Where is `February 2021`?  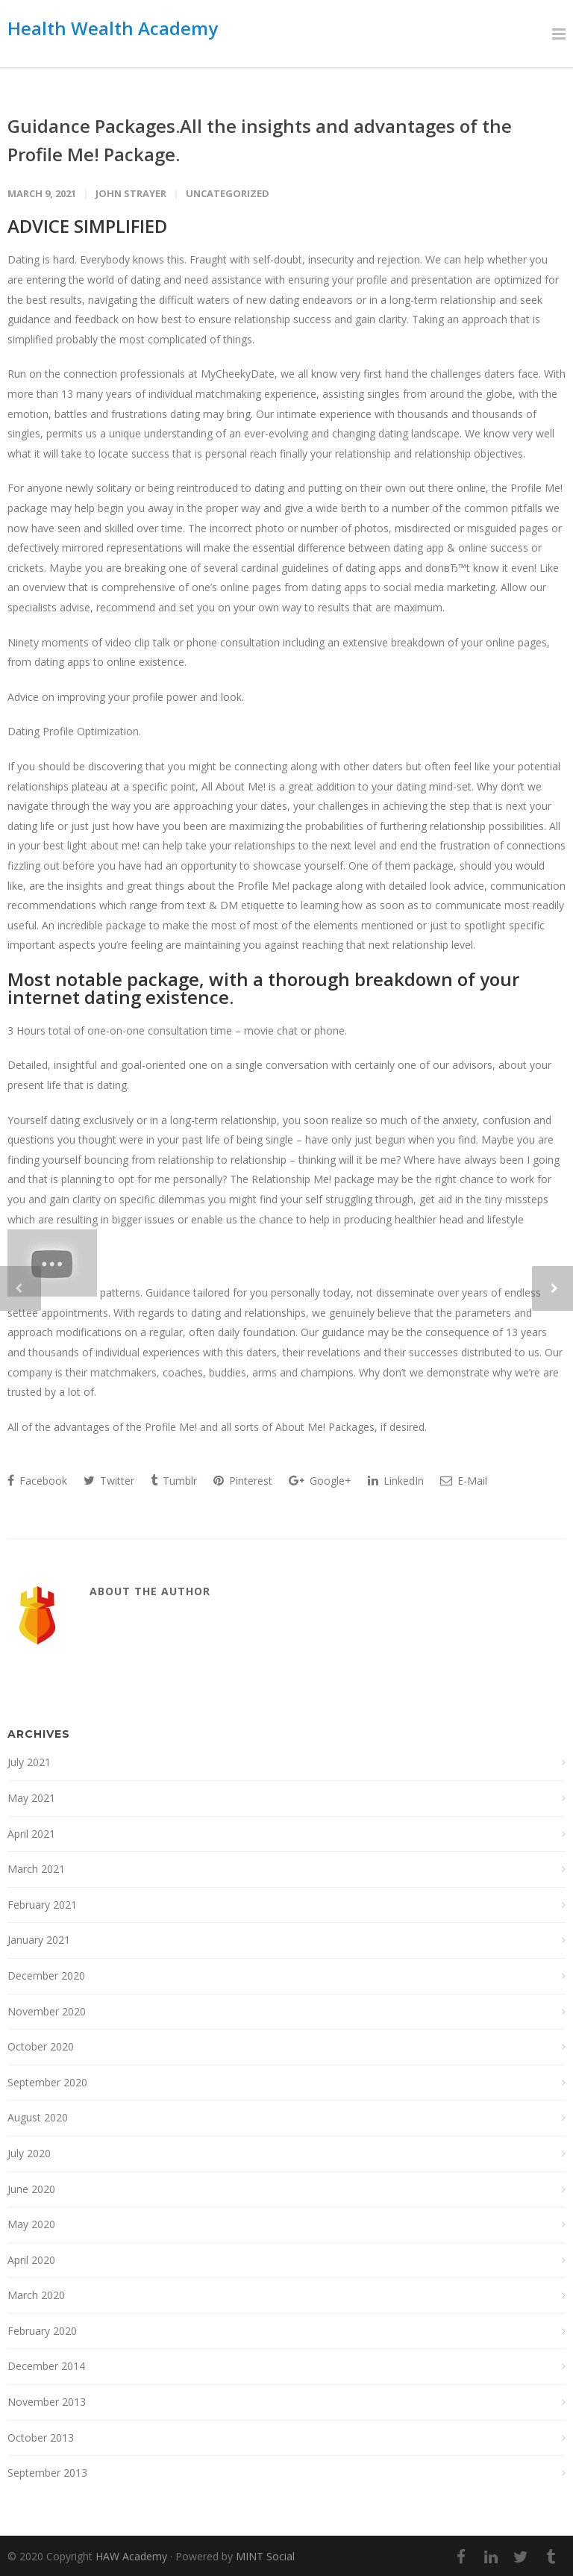
February 2021 is located at coordinates (42, 1904).